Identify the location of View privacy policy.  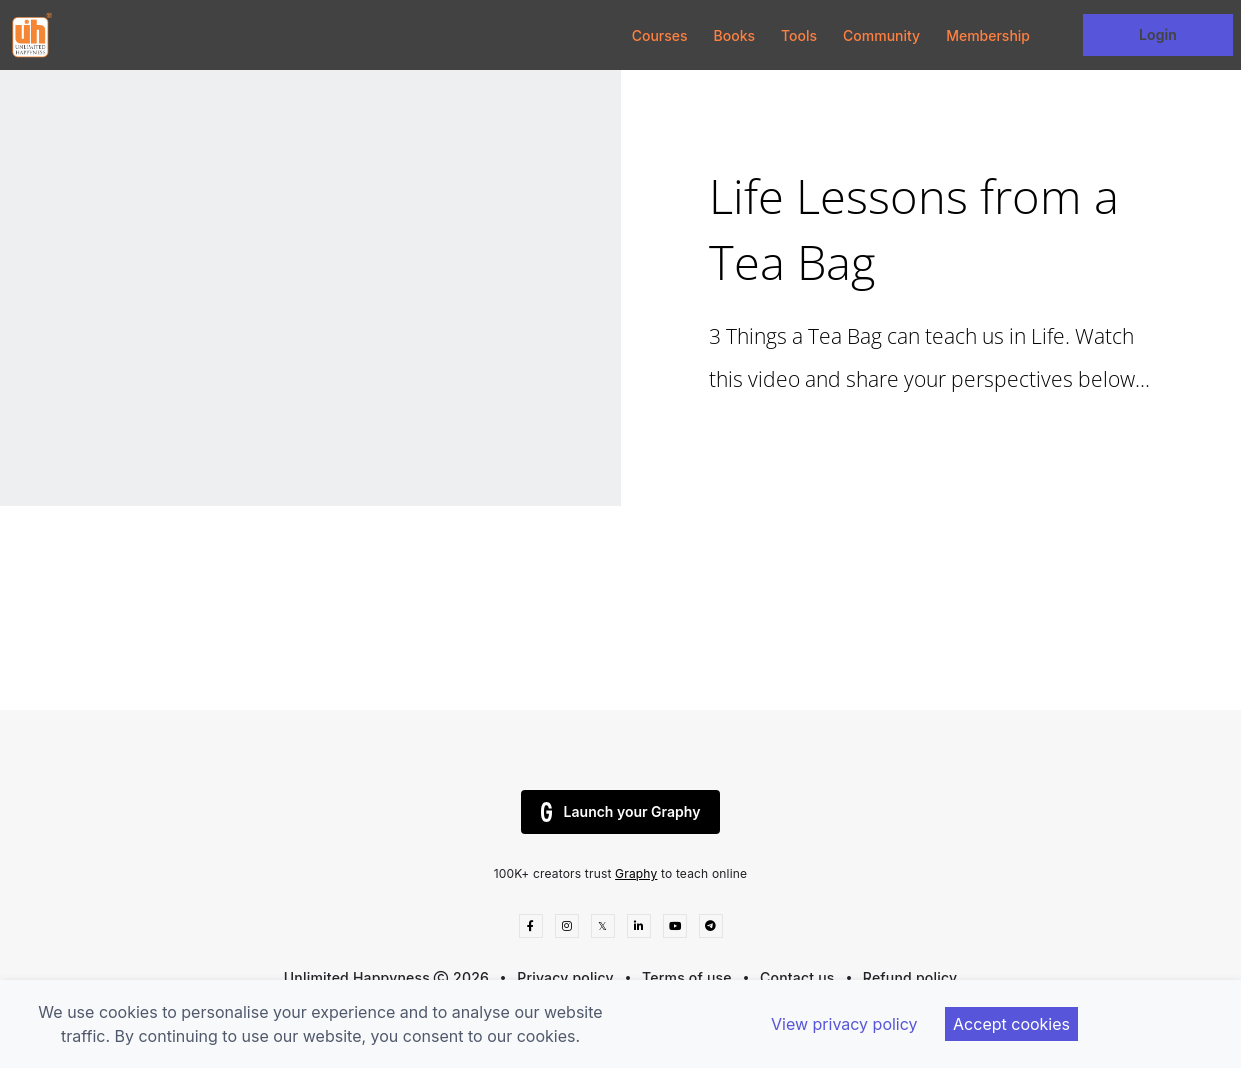
(844, 1024).